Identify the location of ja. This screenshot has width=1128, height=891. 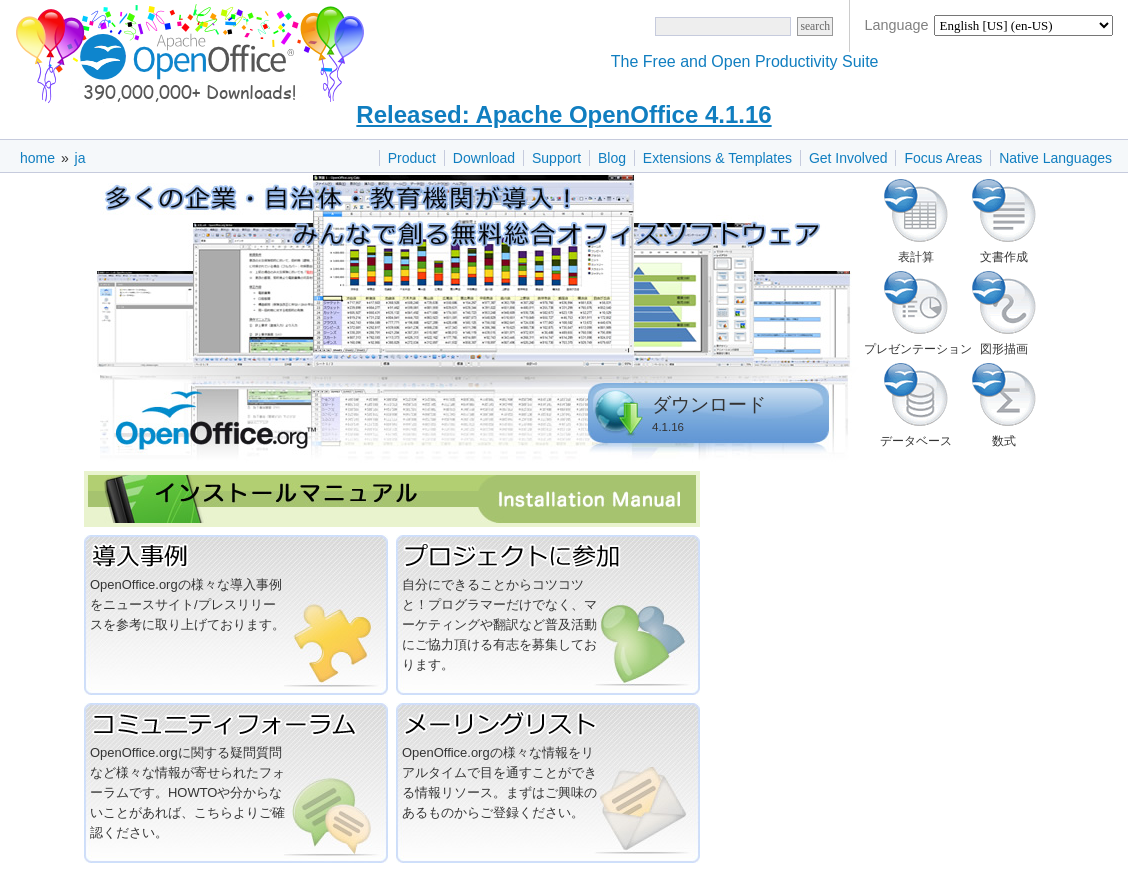
(80, 158).